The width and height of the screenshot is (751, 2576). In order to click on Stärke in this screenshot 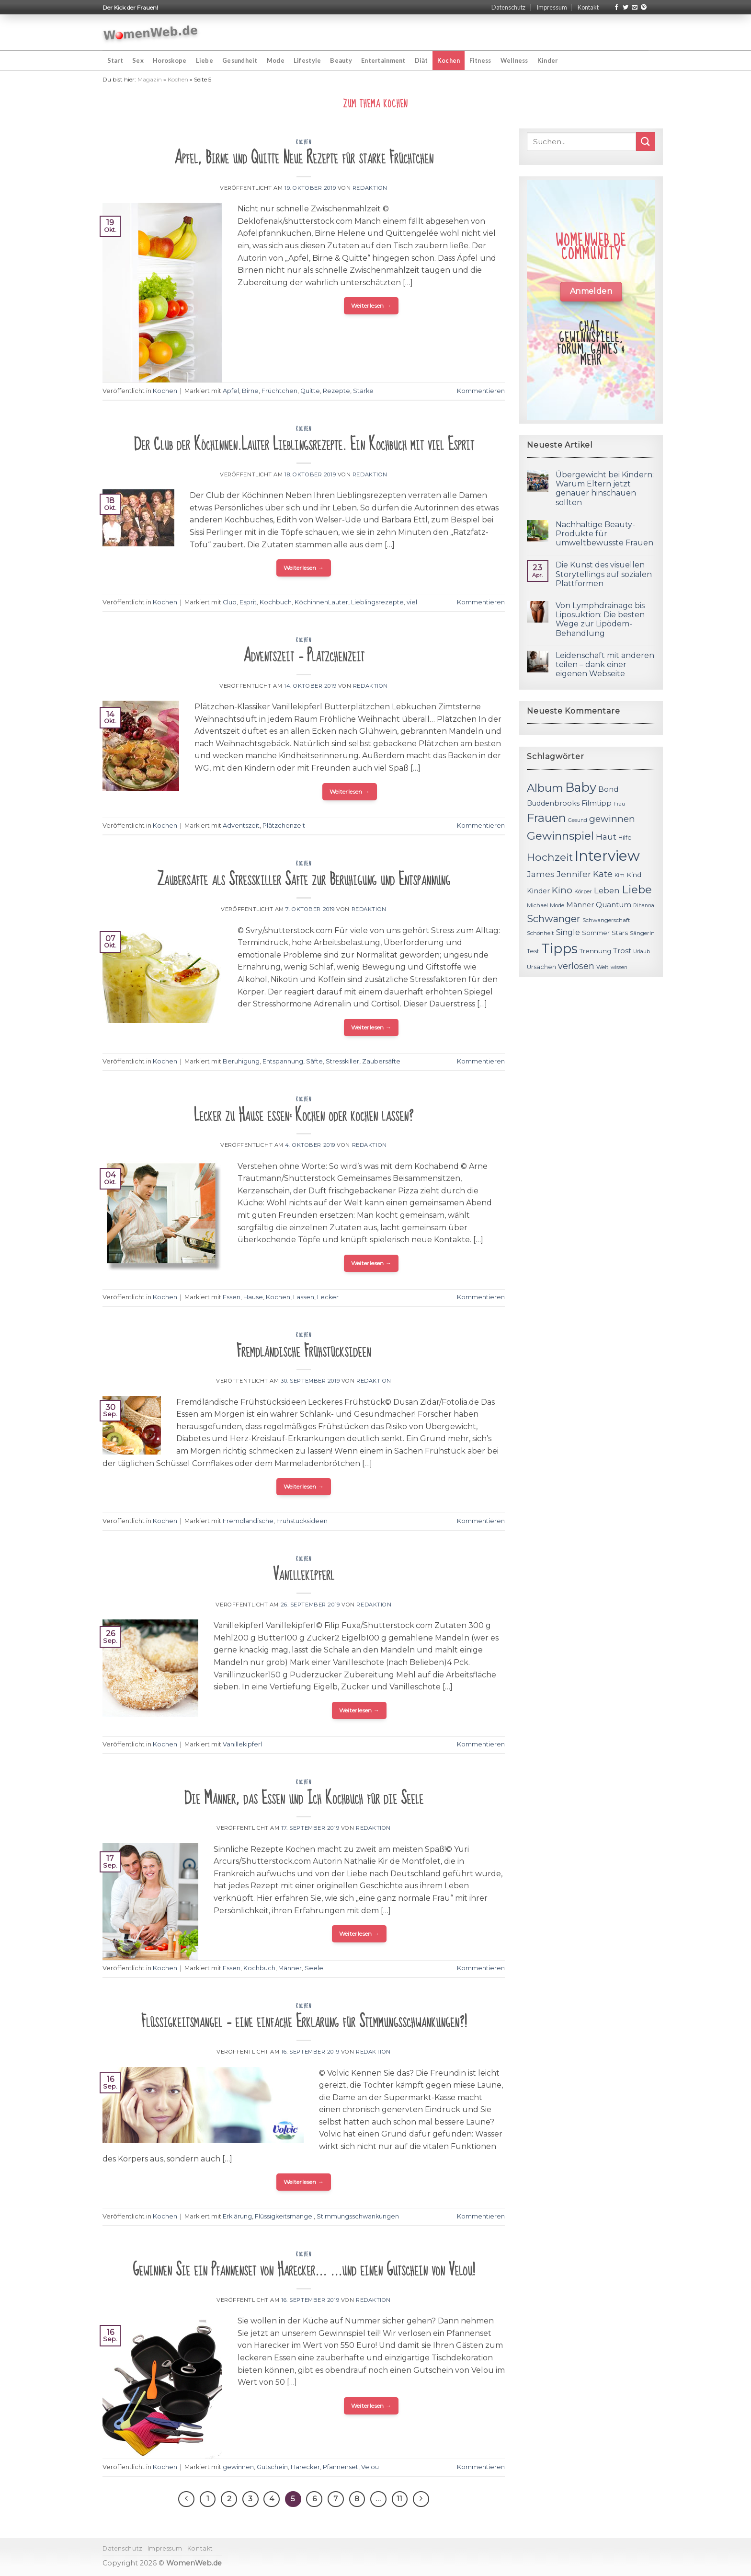, I will do `click(363, 390)`.